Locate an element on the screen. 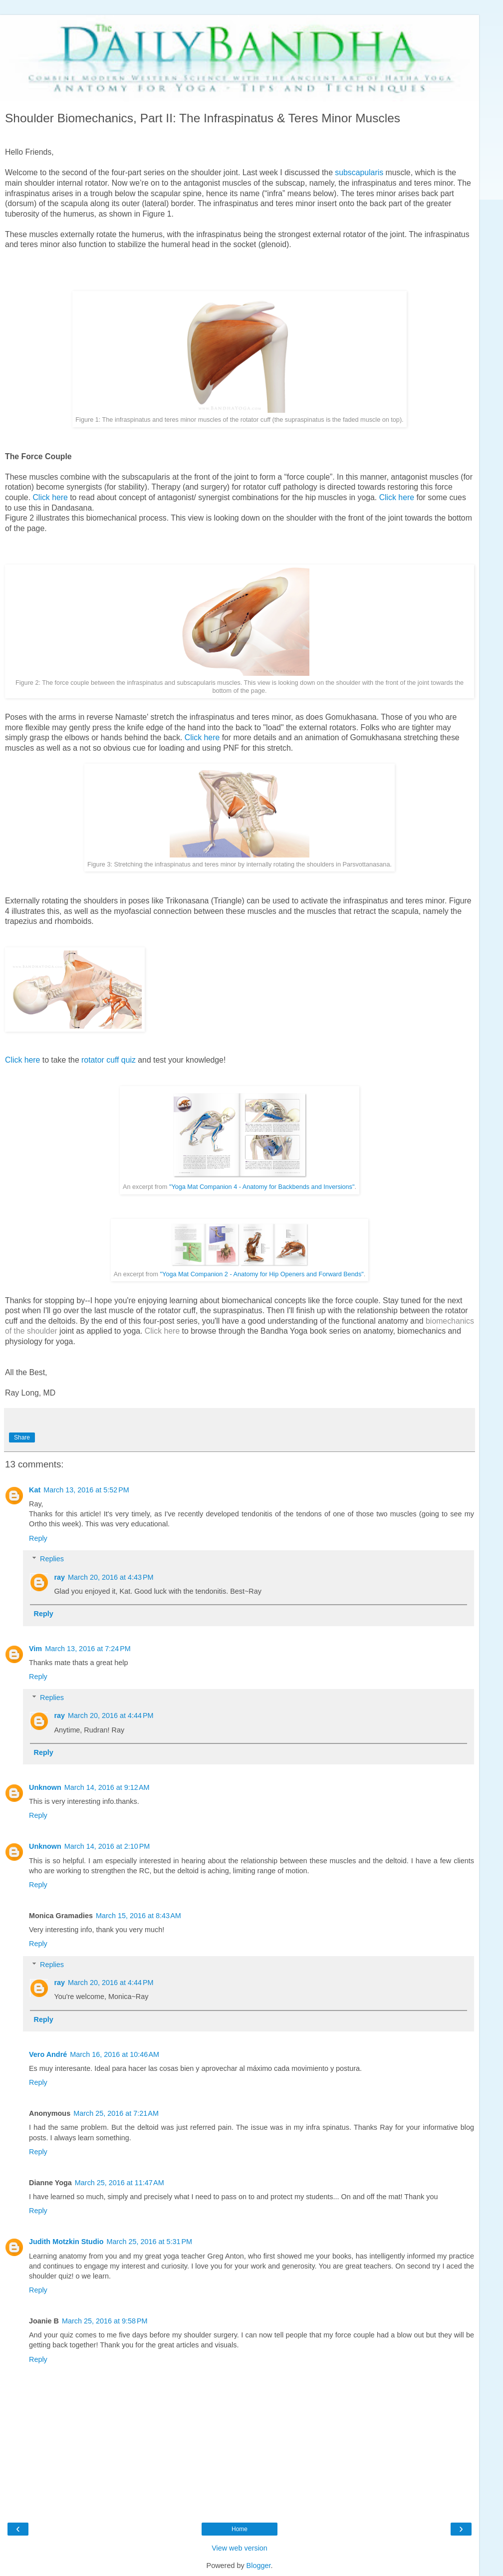 The image size is (503, 2576). Home is located at coordinates (240, 2529).